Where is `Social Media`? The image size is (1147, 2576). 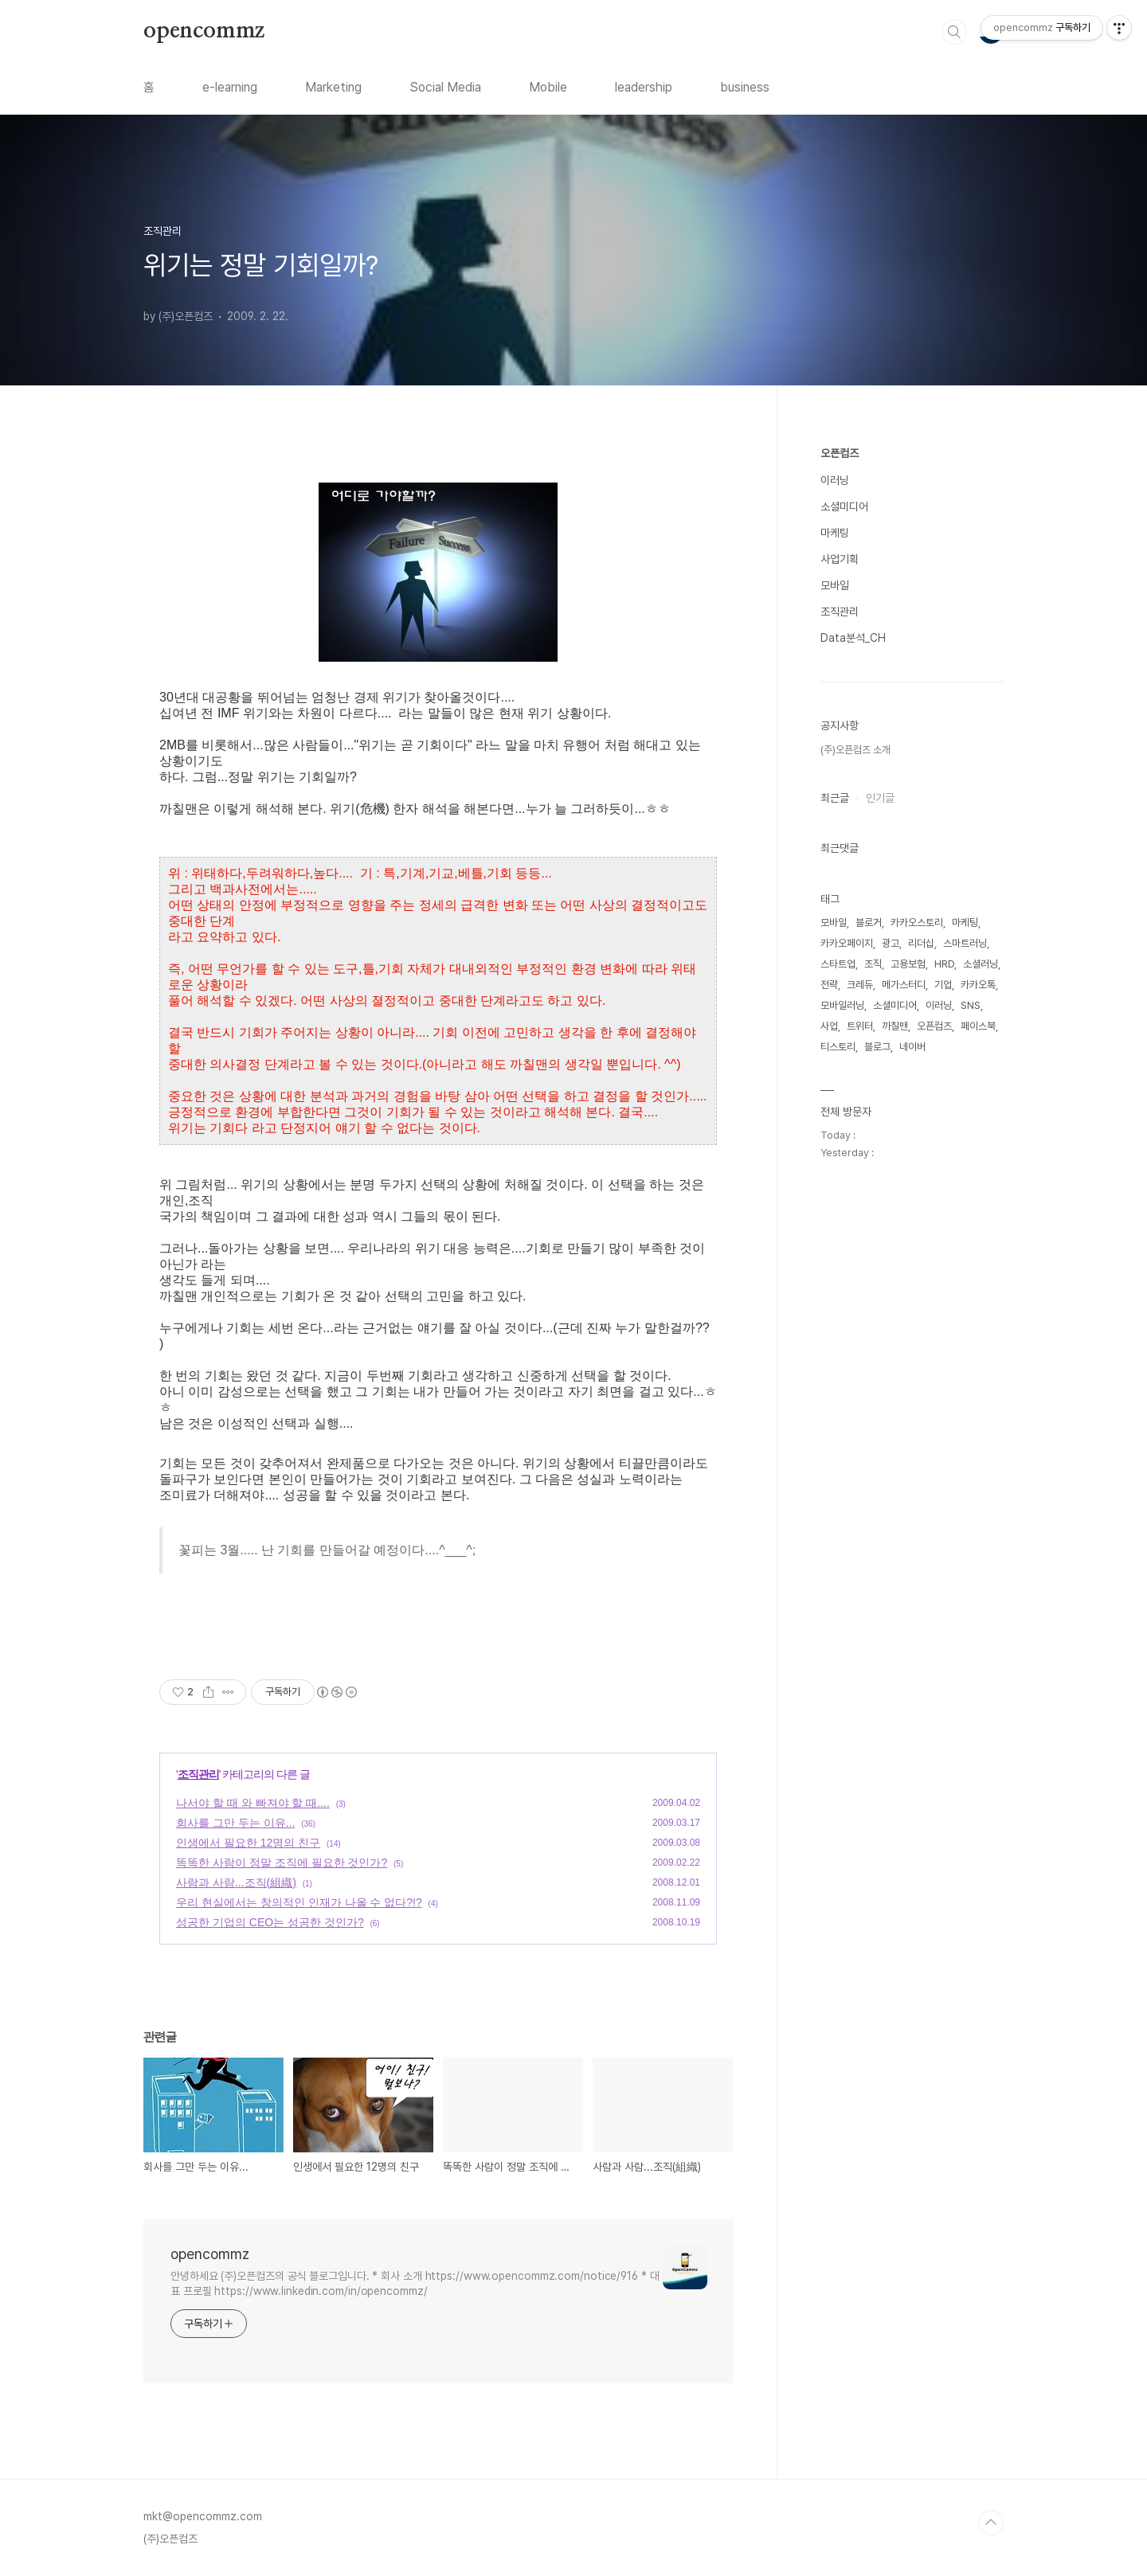 Social Media is located at coordinates (445, 87).